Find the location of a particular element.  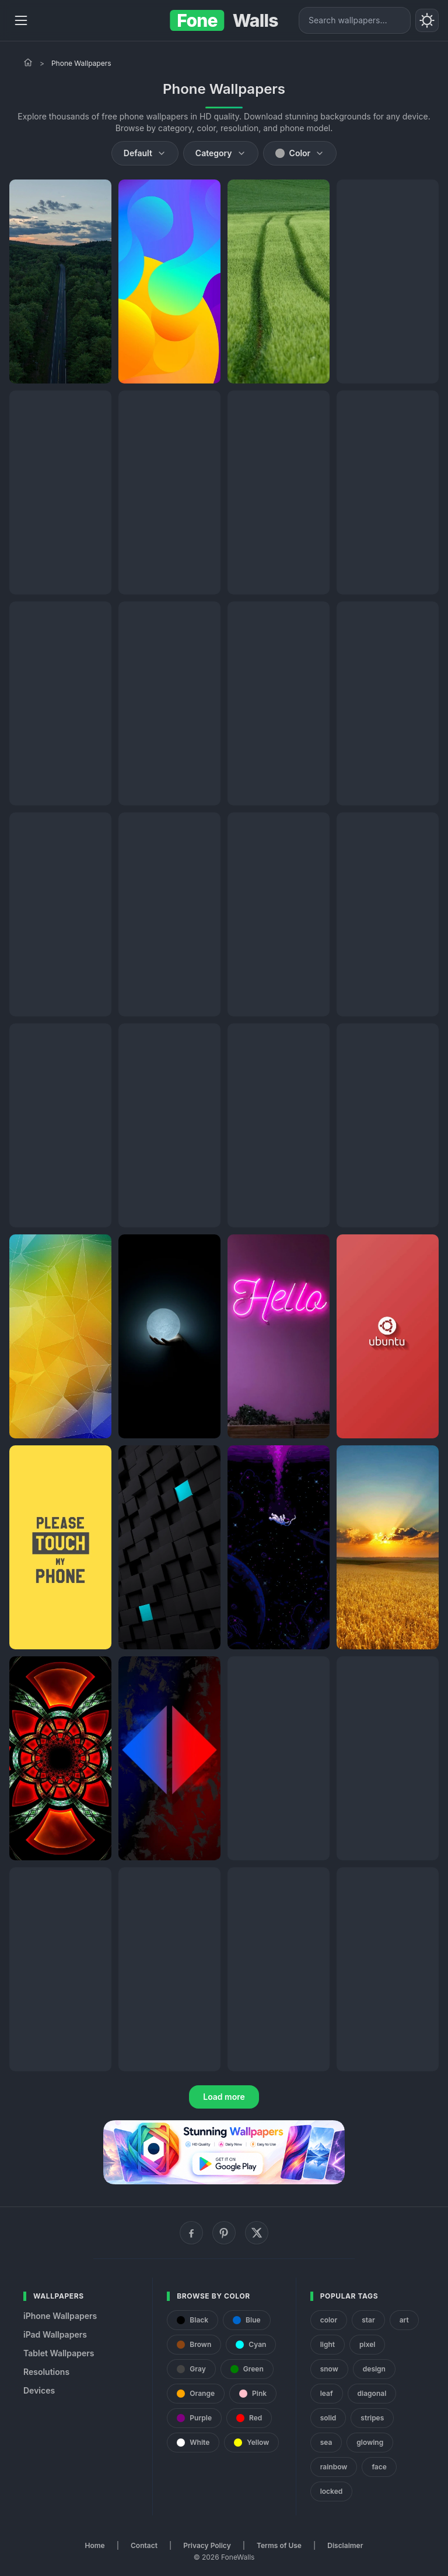

Terms of Use is located at coordinates (279, 2545).